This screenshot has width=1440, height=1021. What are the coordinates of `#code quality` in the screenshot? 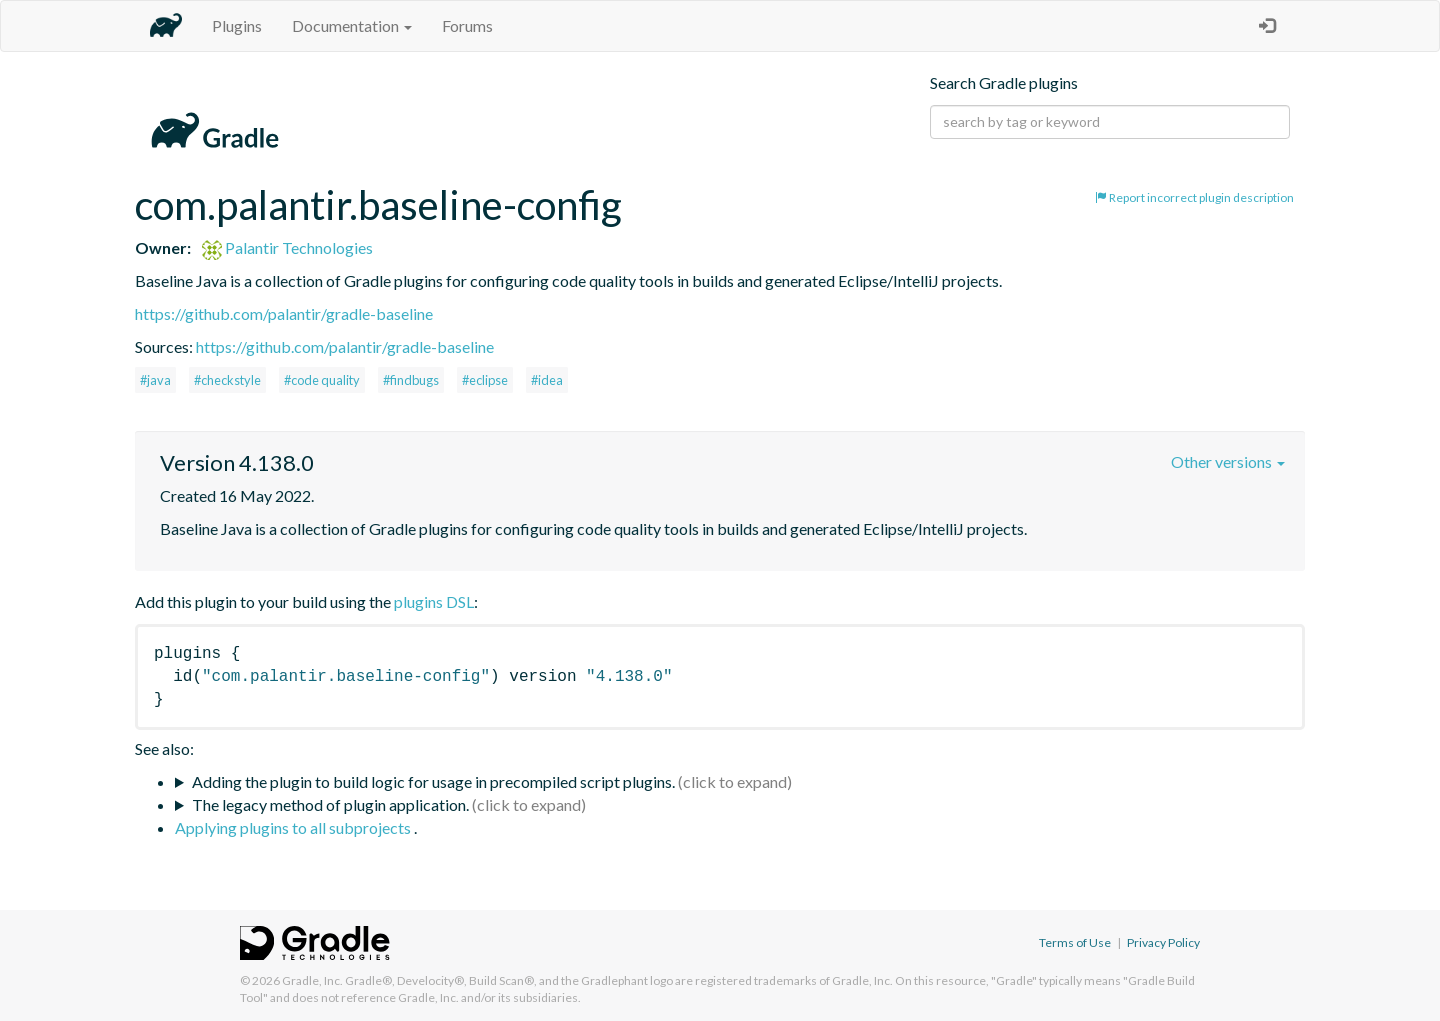 It's located at (322, 380).